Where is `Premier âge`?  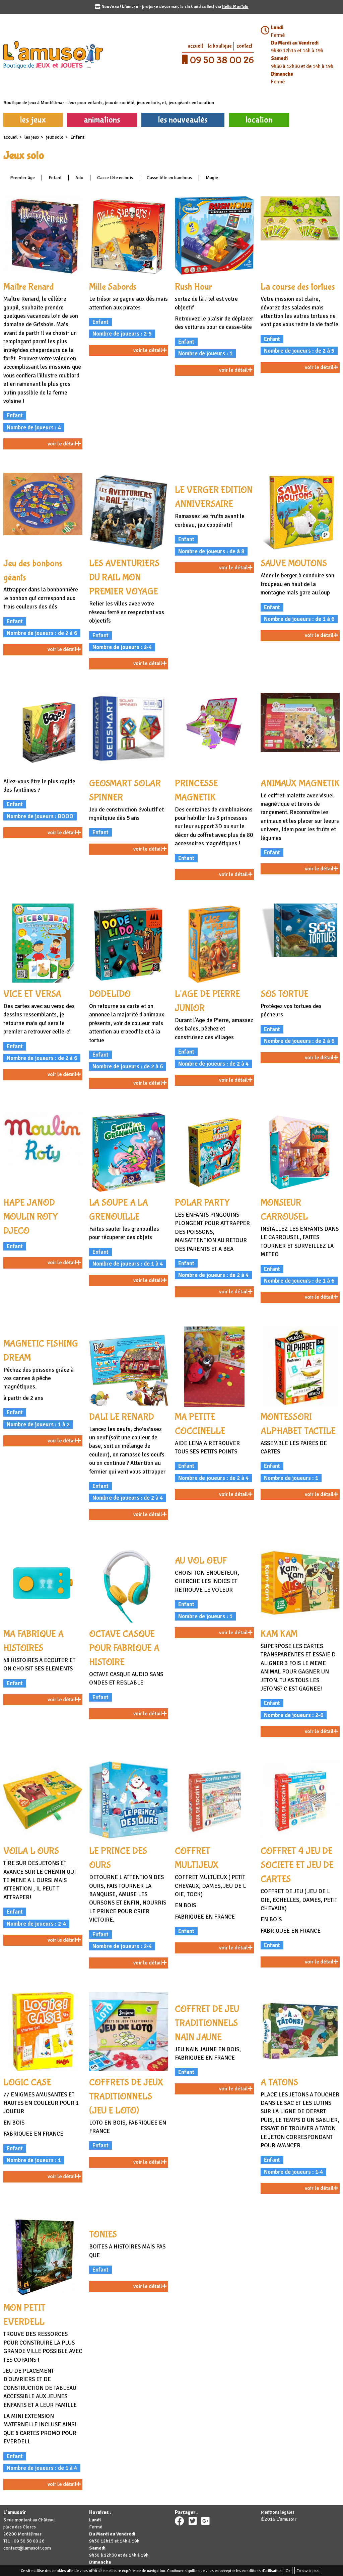 Premier âge is located at coordinates (22, 178).